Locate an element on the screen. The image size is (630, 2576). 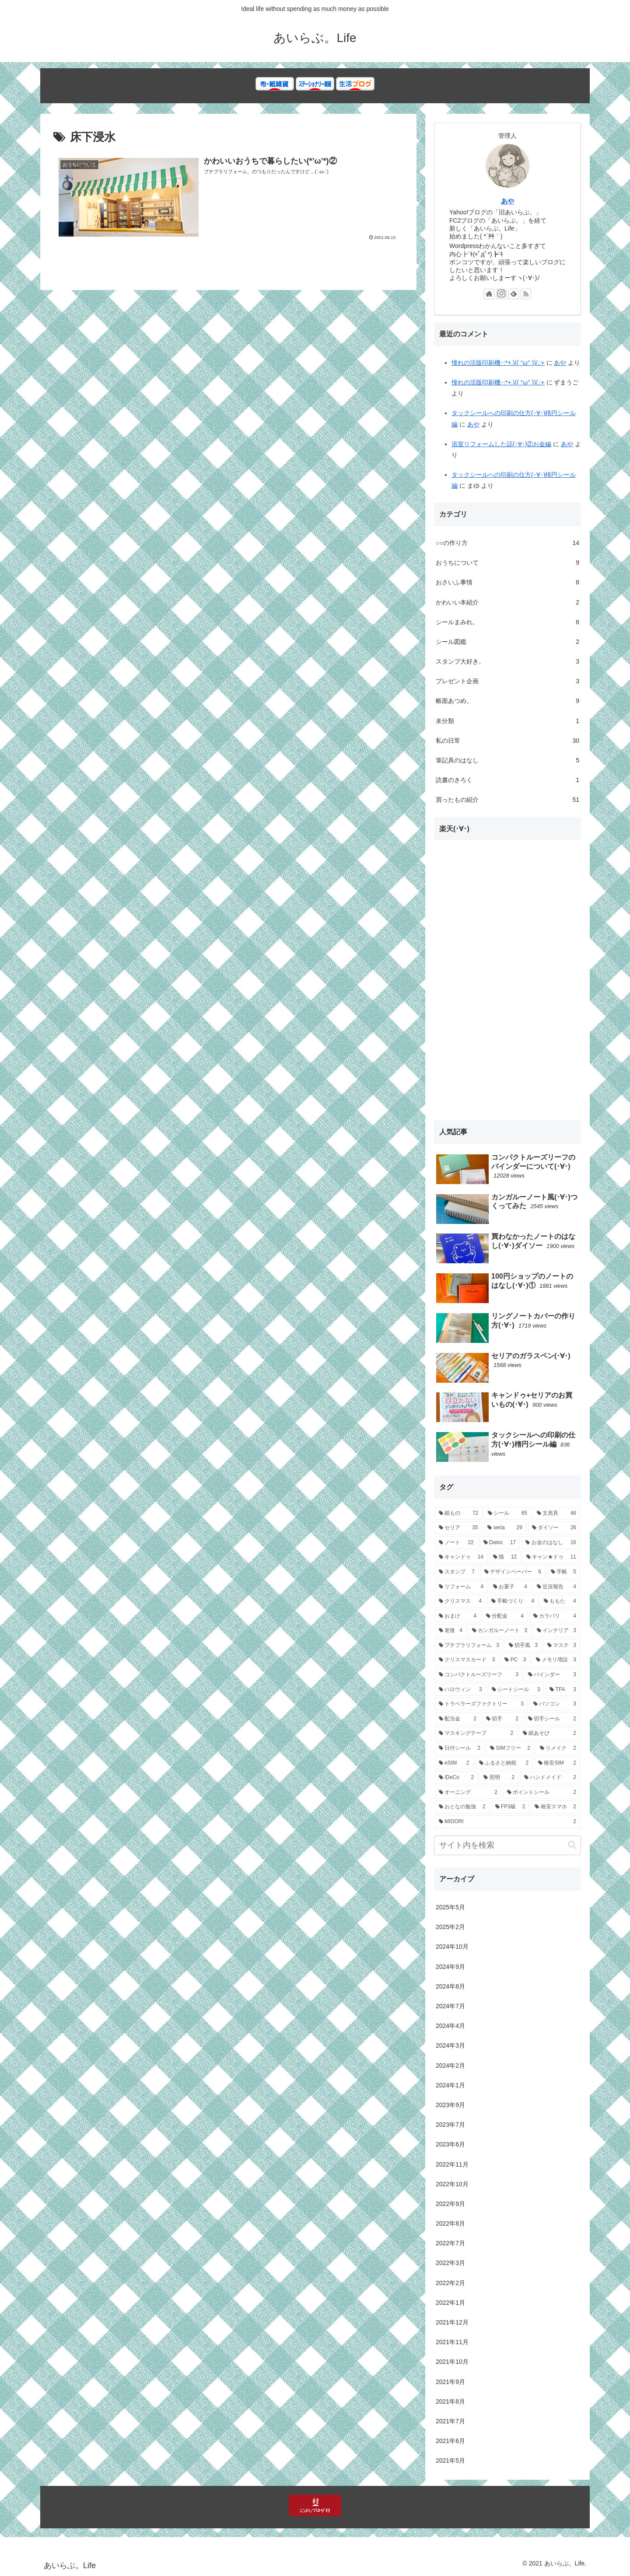
[SIMフリー (2個の項目)] is located at coordinates (510, 1748).